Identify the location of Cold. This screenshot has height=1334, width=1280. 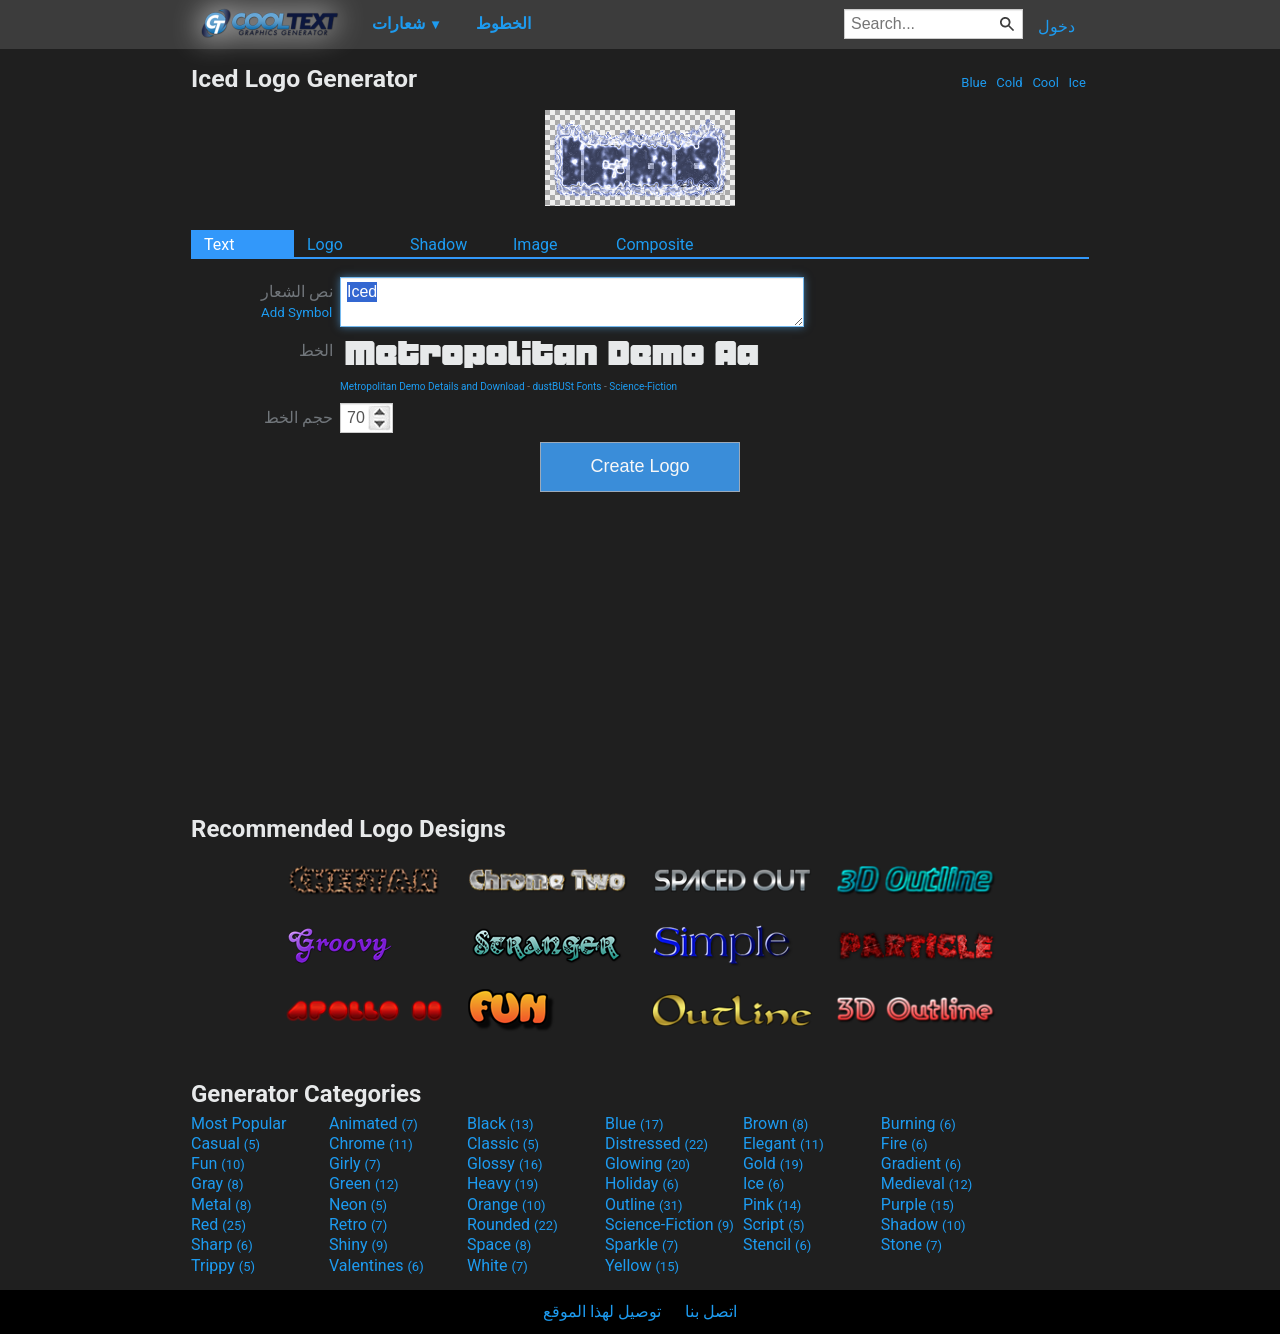
(1009, 82).